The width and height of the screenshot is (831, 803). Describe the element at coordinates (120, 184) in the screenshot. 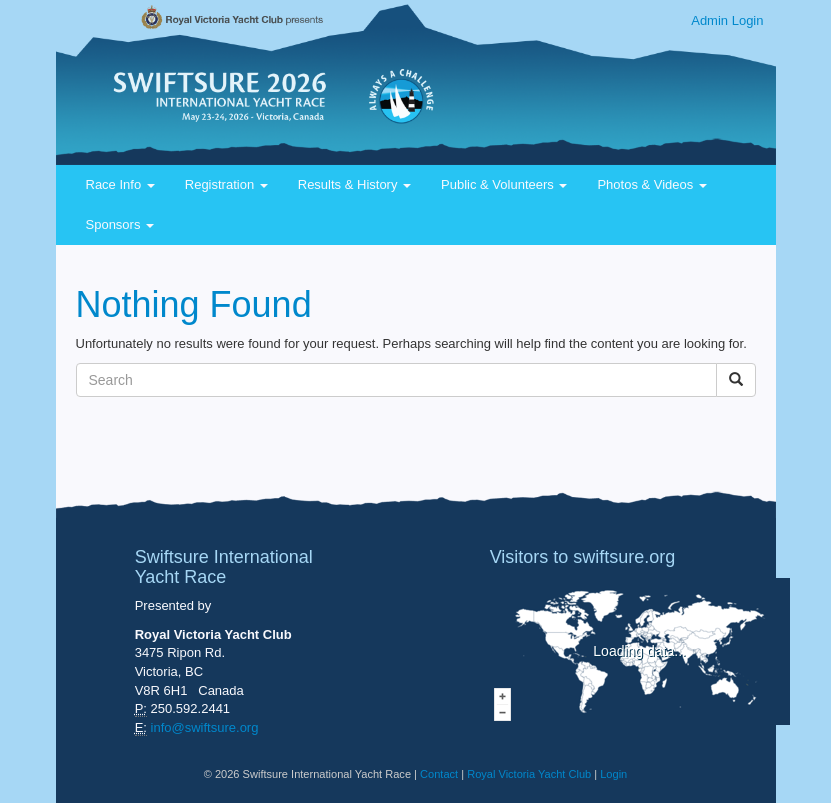

I see `Race Info` at that location.